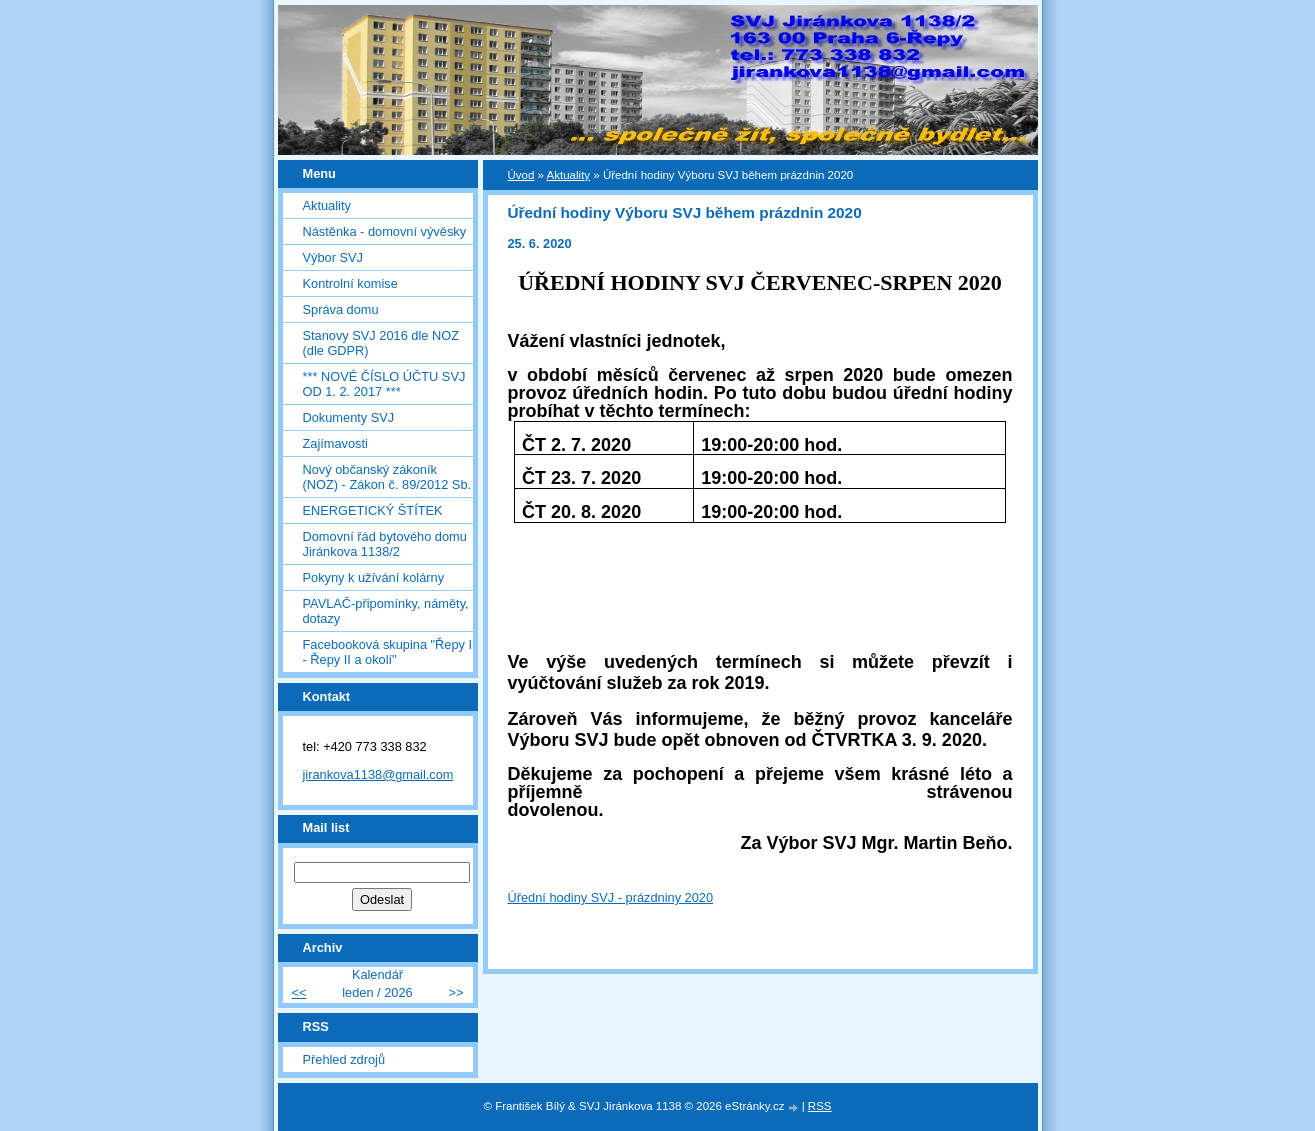 This screenshot has height=1131, width=1315. What do you see at coordinates (344, 1059) in the screenshot?
I see `Přehled zdrojů` at bounding box center [344, 1059].